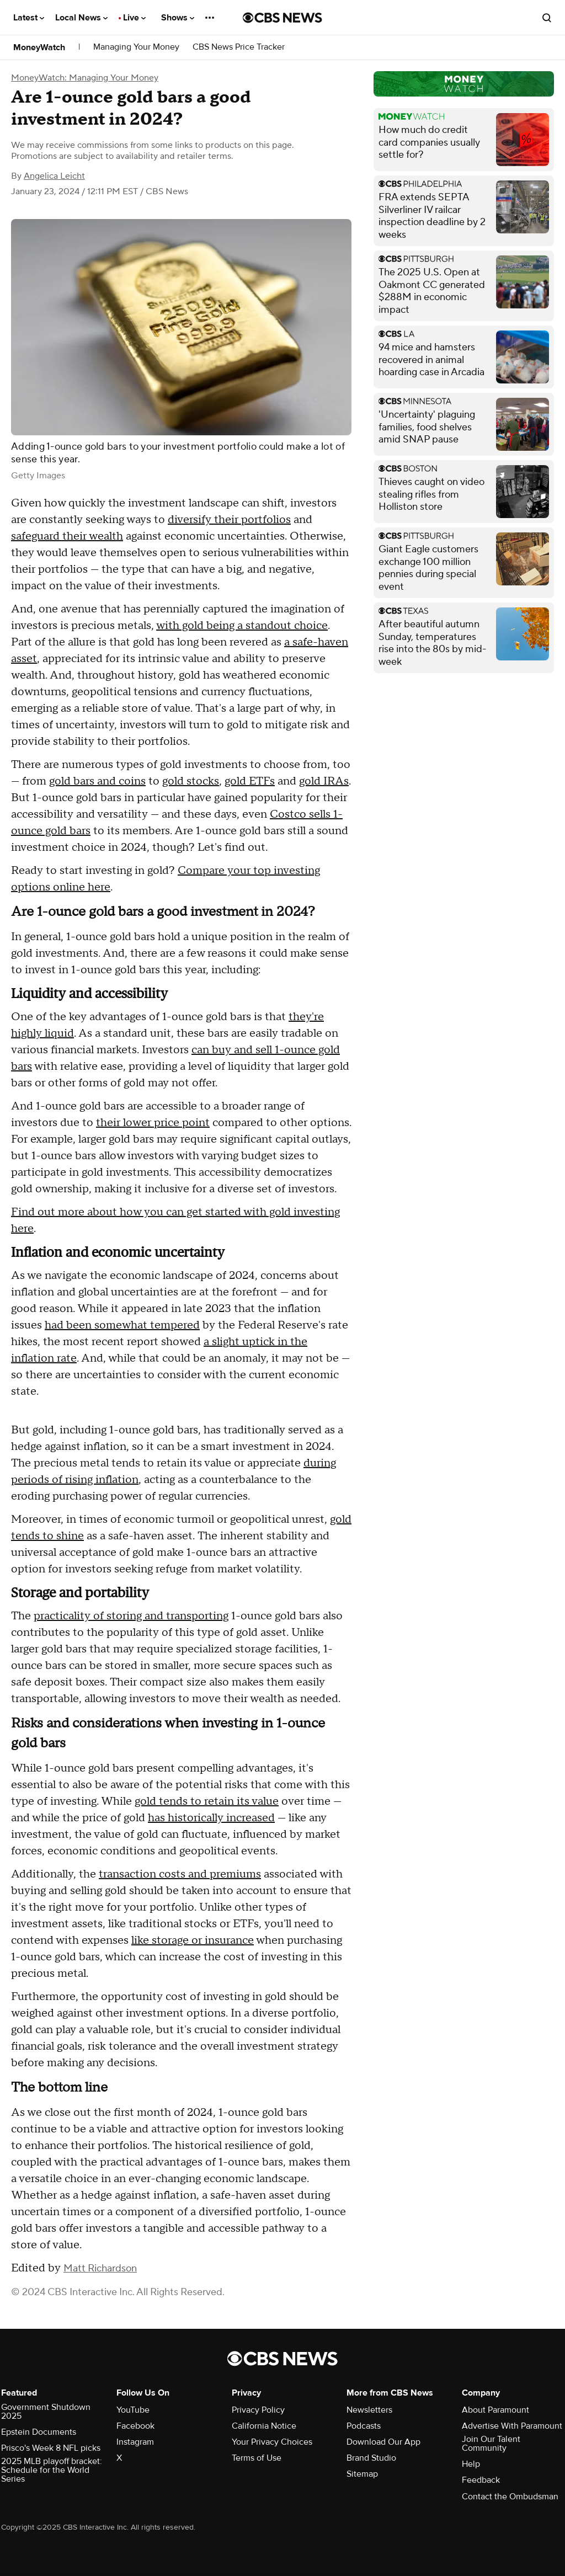 This screenshot has height=2576, width=565. Describe the element at coordinates (135, 2442) in the screenshot. I see `Instagram` at that location.